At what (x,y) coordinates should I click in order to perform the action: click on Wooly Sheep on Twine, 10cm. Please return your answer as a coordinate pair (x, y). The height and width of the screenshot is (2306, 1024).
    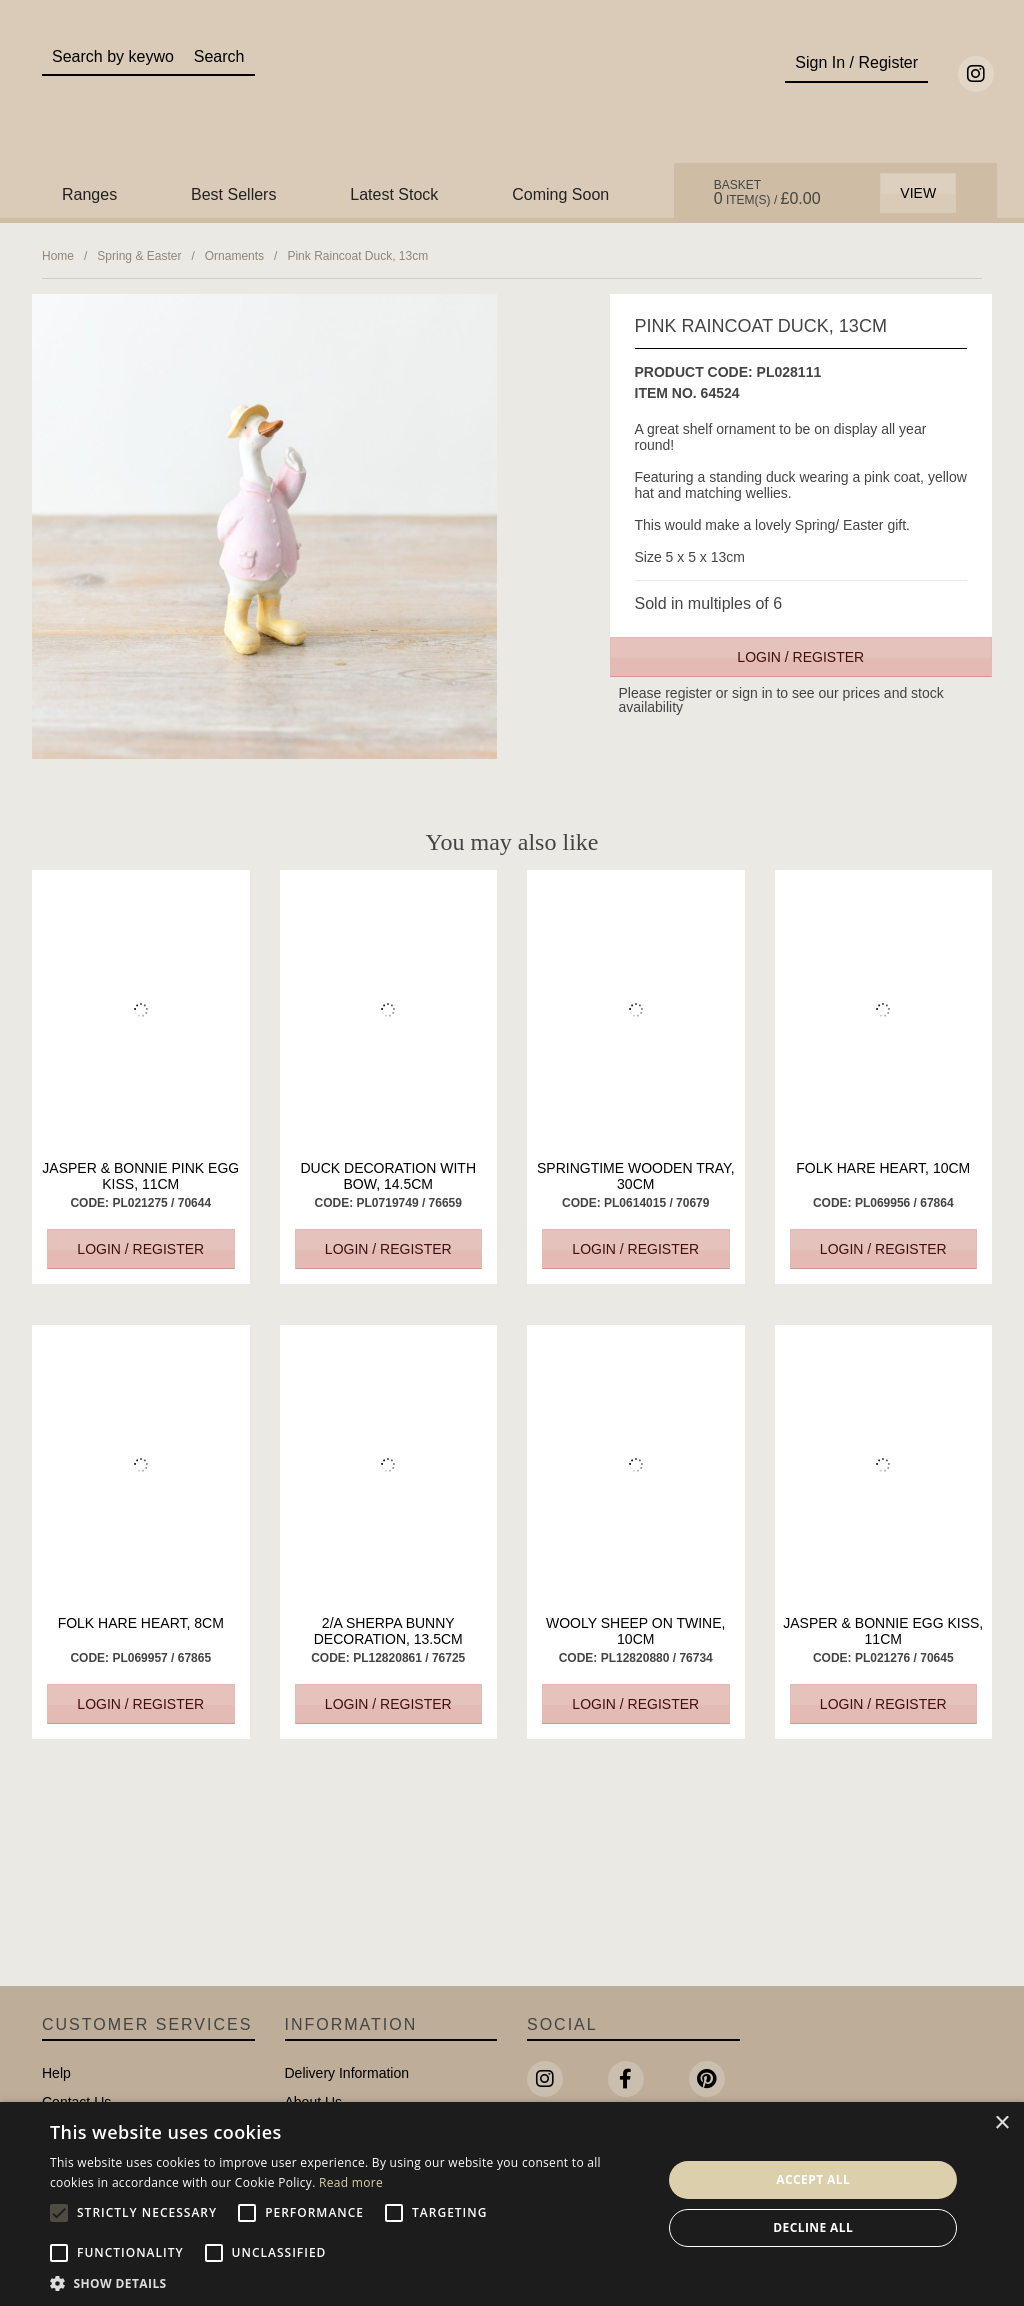
    Looking at the image, I should click on (635, 1631).